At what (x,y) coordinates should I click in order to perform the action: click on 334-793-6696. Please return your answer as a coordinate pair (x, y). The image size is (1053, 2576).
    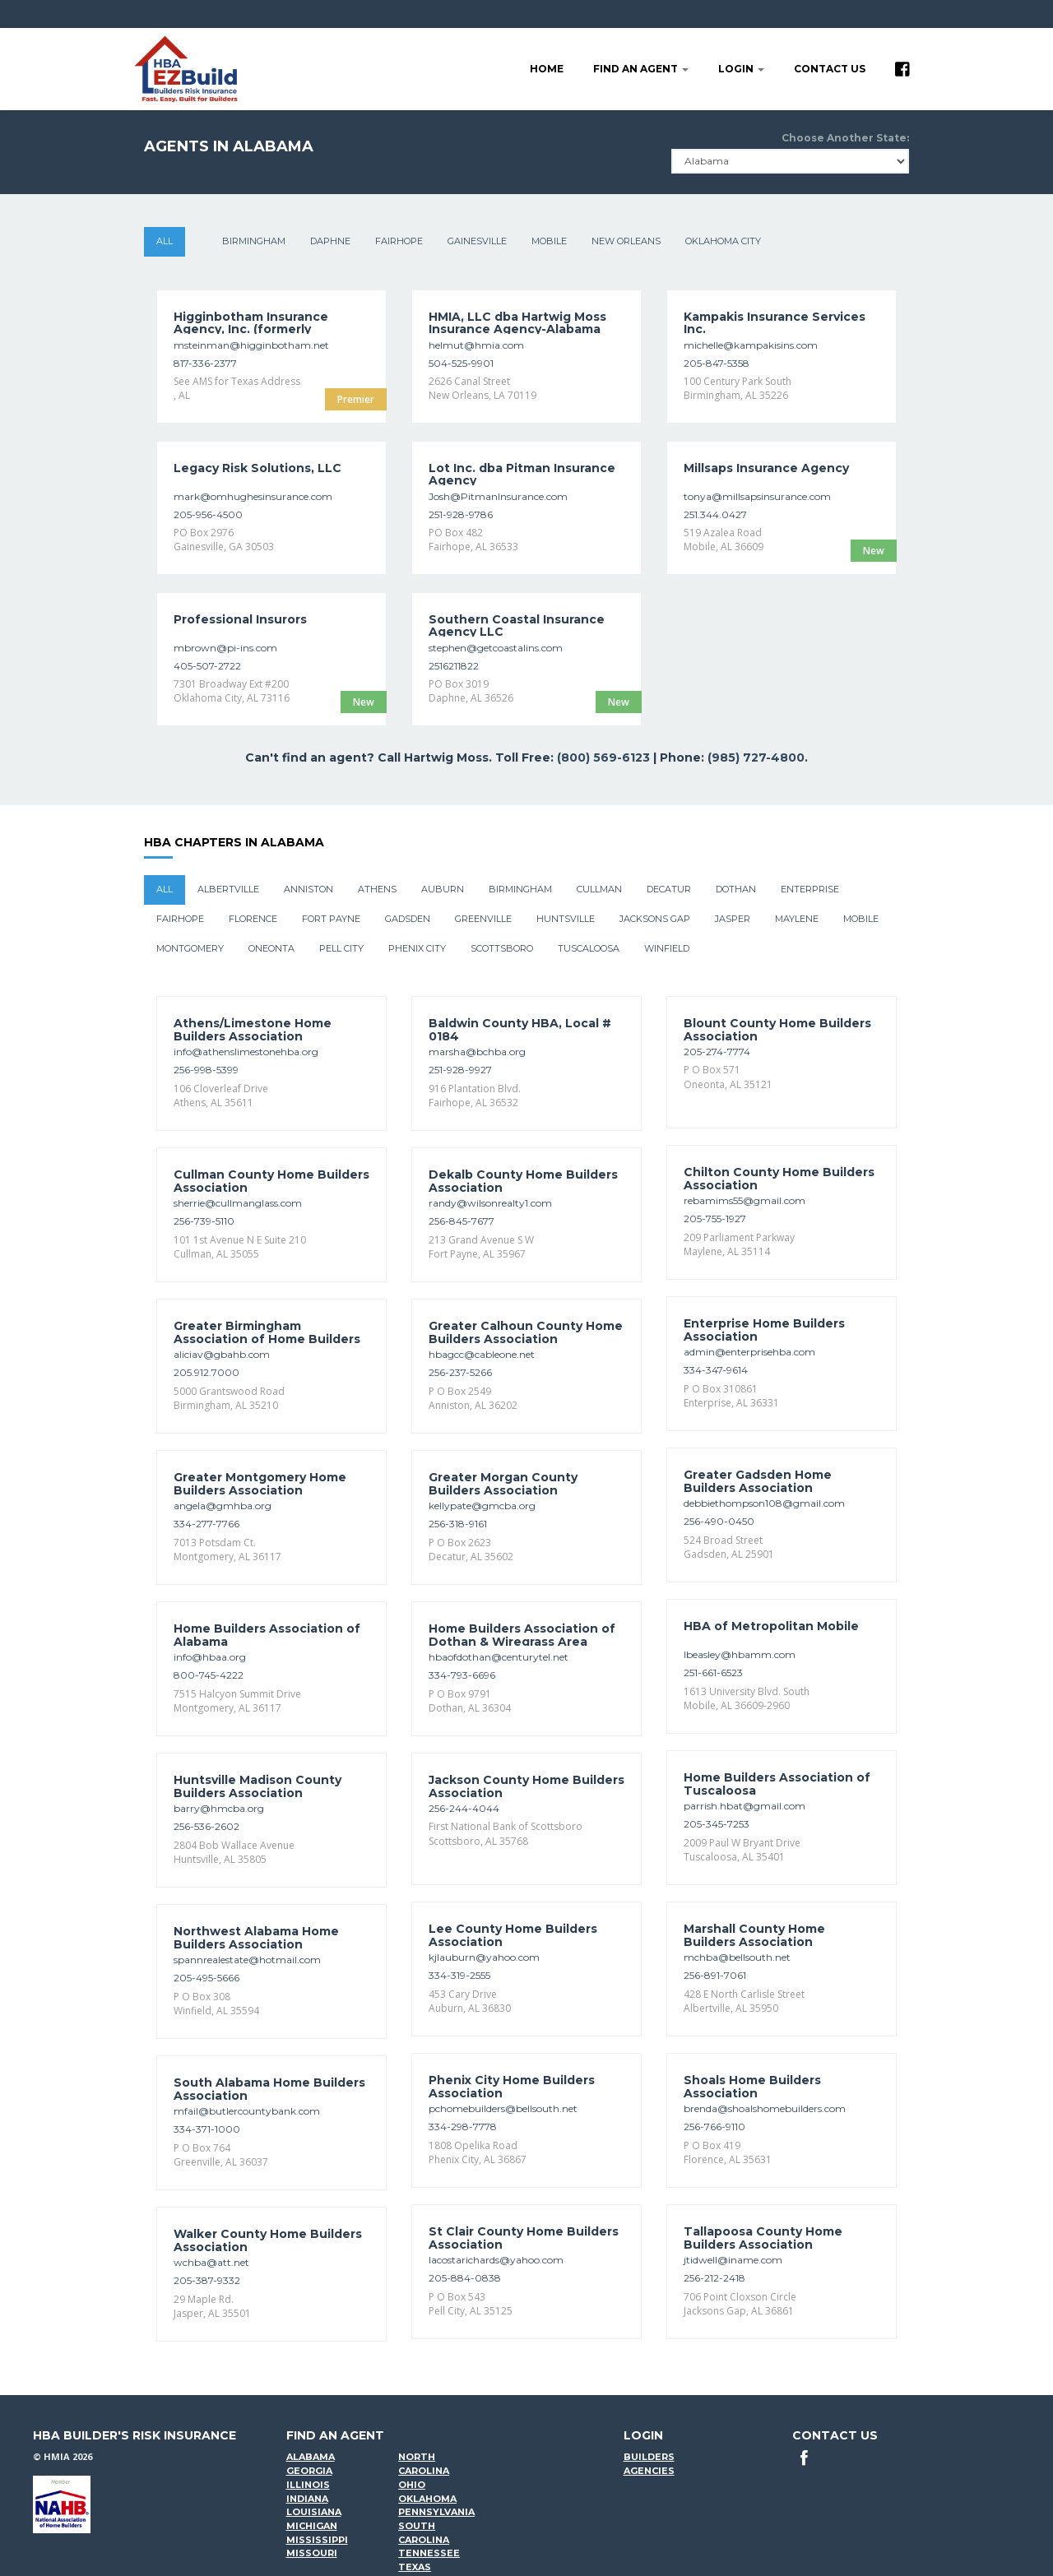
    Looking at the image, I should click on (462, 1675).